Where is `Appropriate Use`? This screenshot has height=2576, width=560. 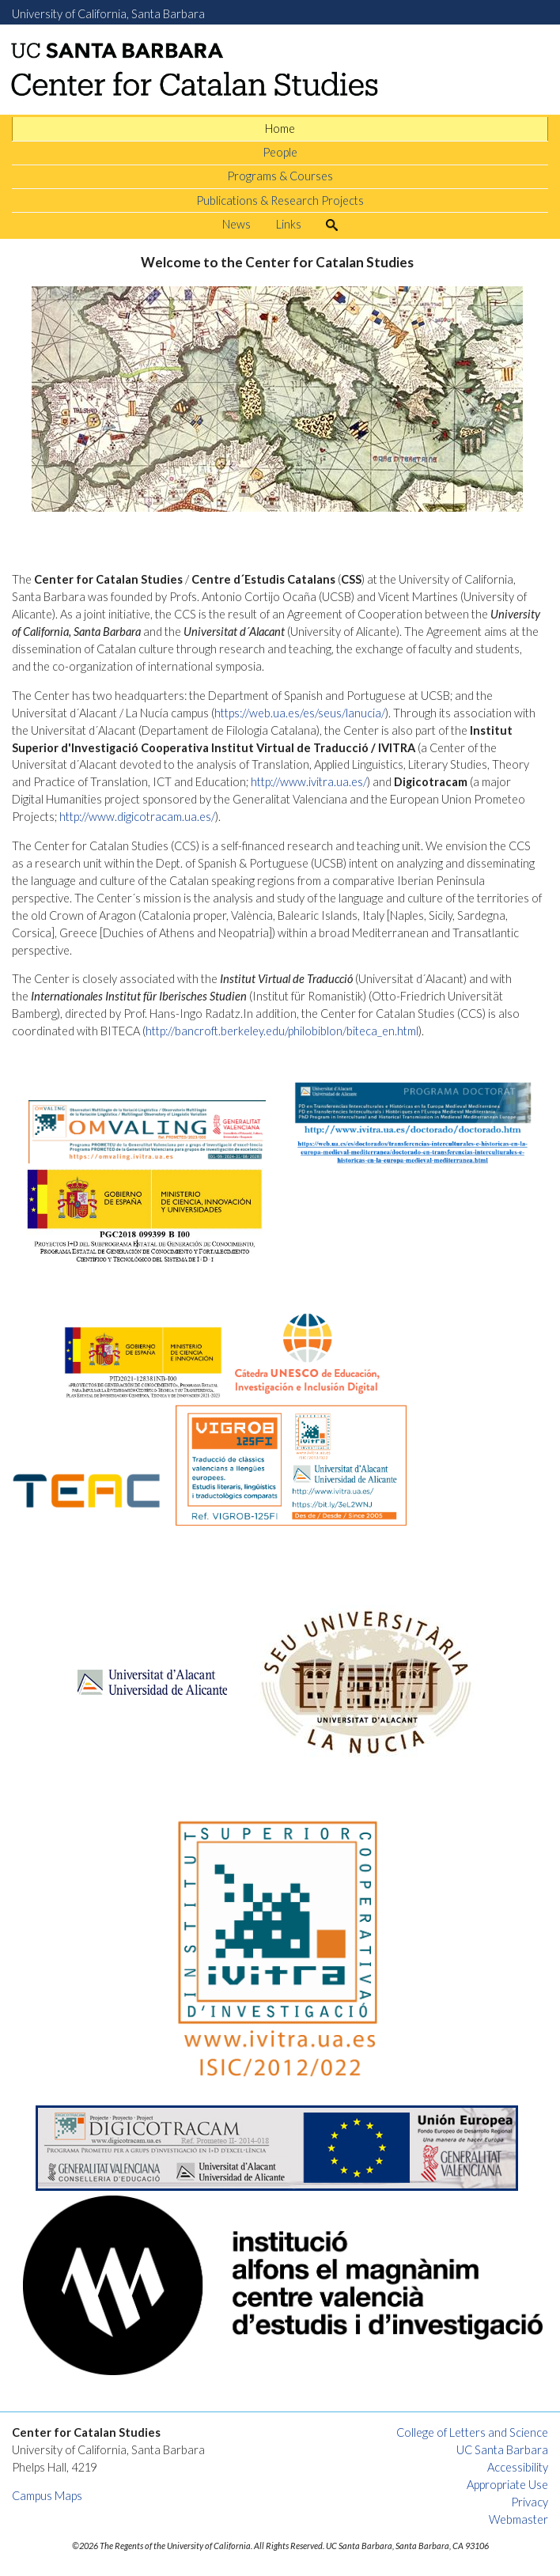 Appropriate Use is located at coordinates (507, 2484).